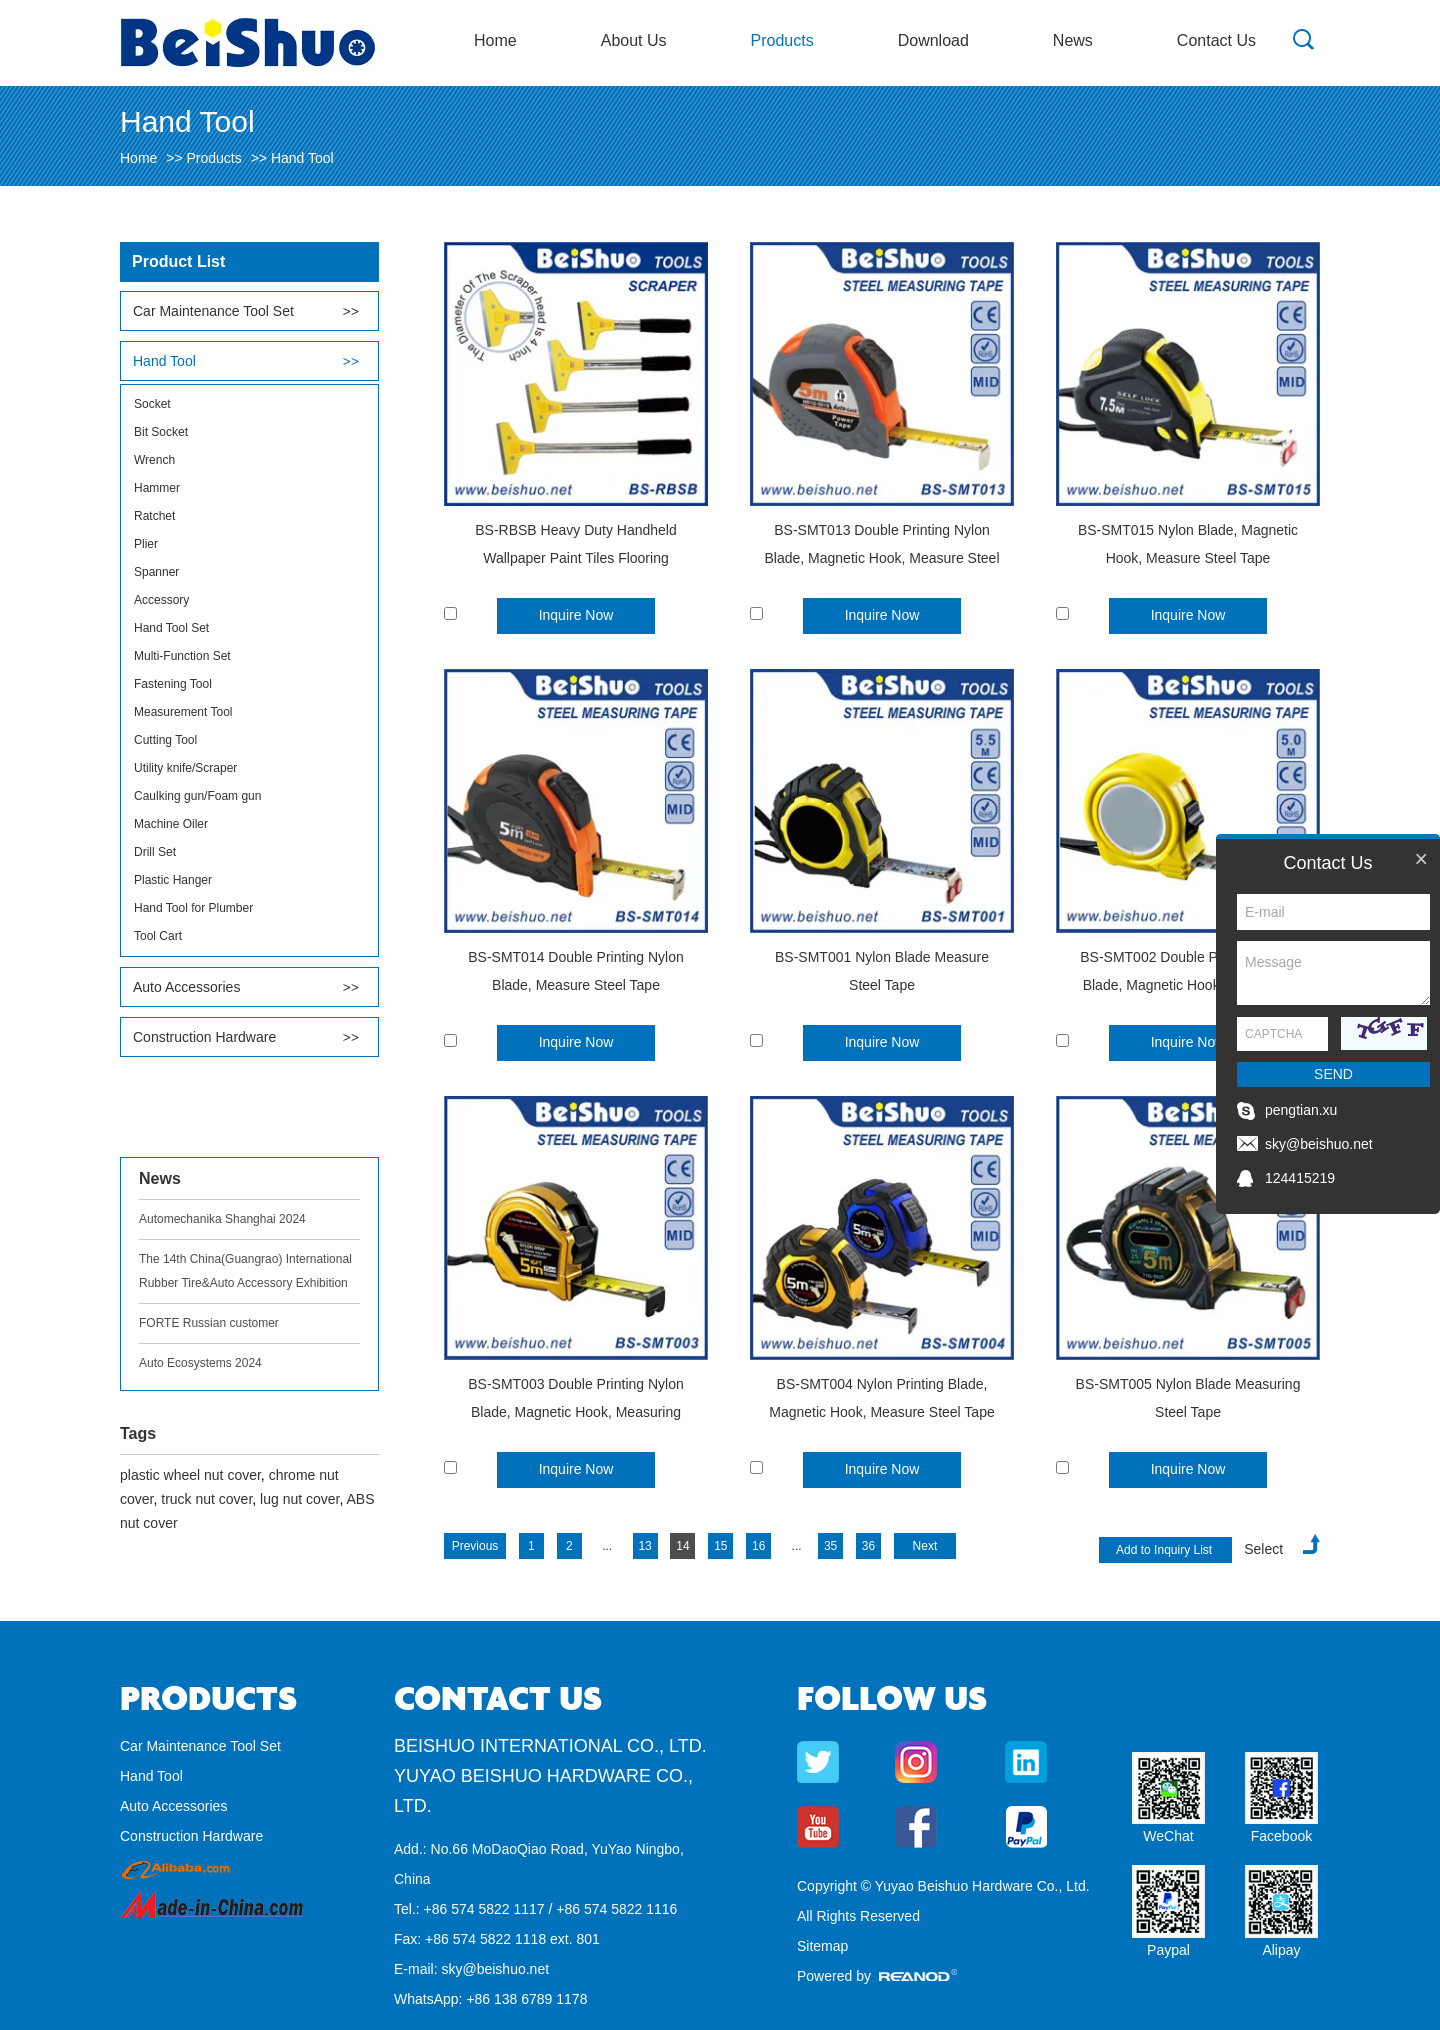 The width and height of the screenshot is (1440, 2030). What do you see at coordinates (830, 1546) in the screenshot?
I see `35` at bounding box center [830, 1546].